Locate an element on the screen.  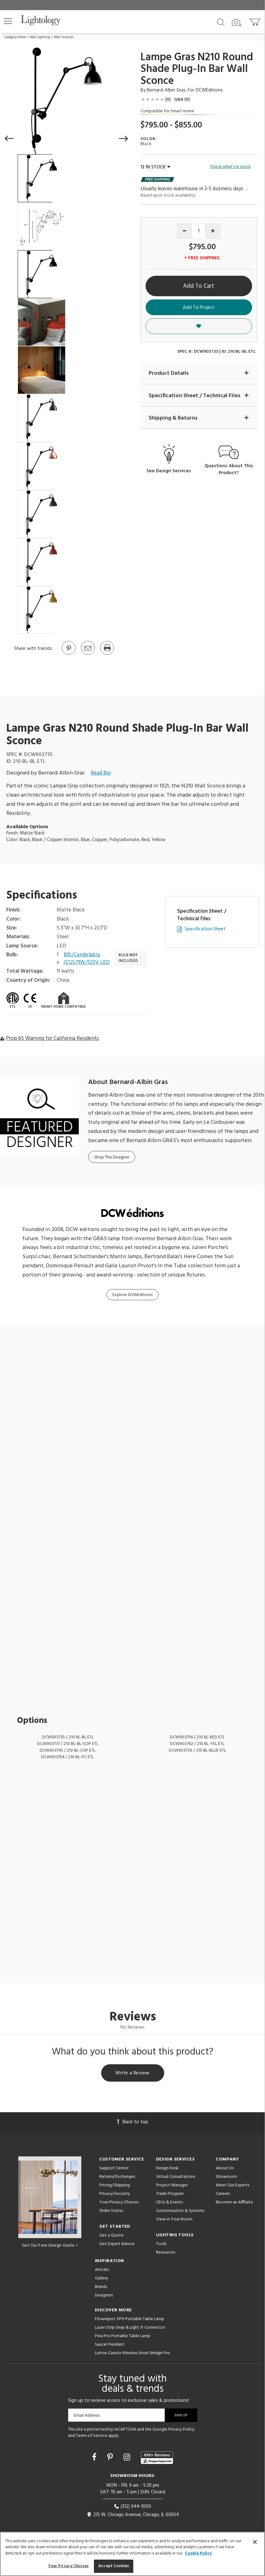
Category Home is located at coordinates (15, 37).